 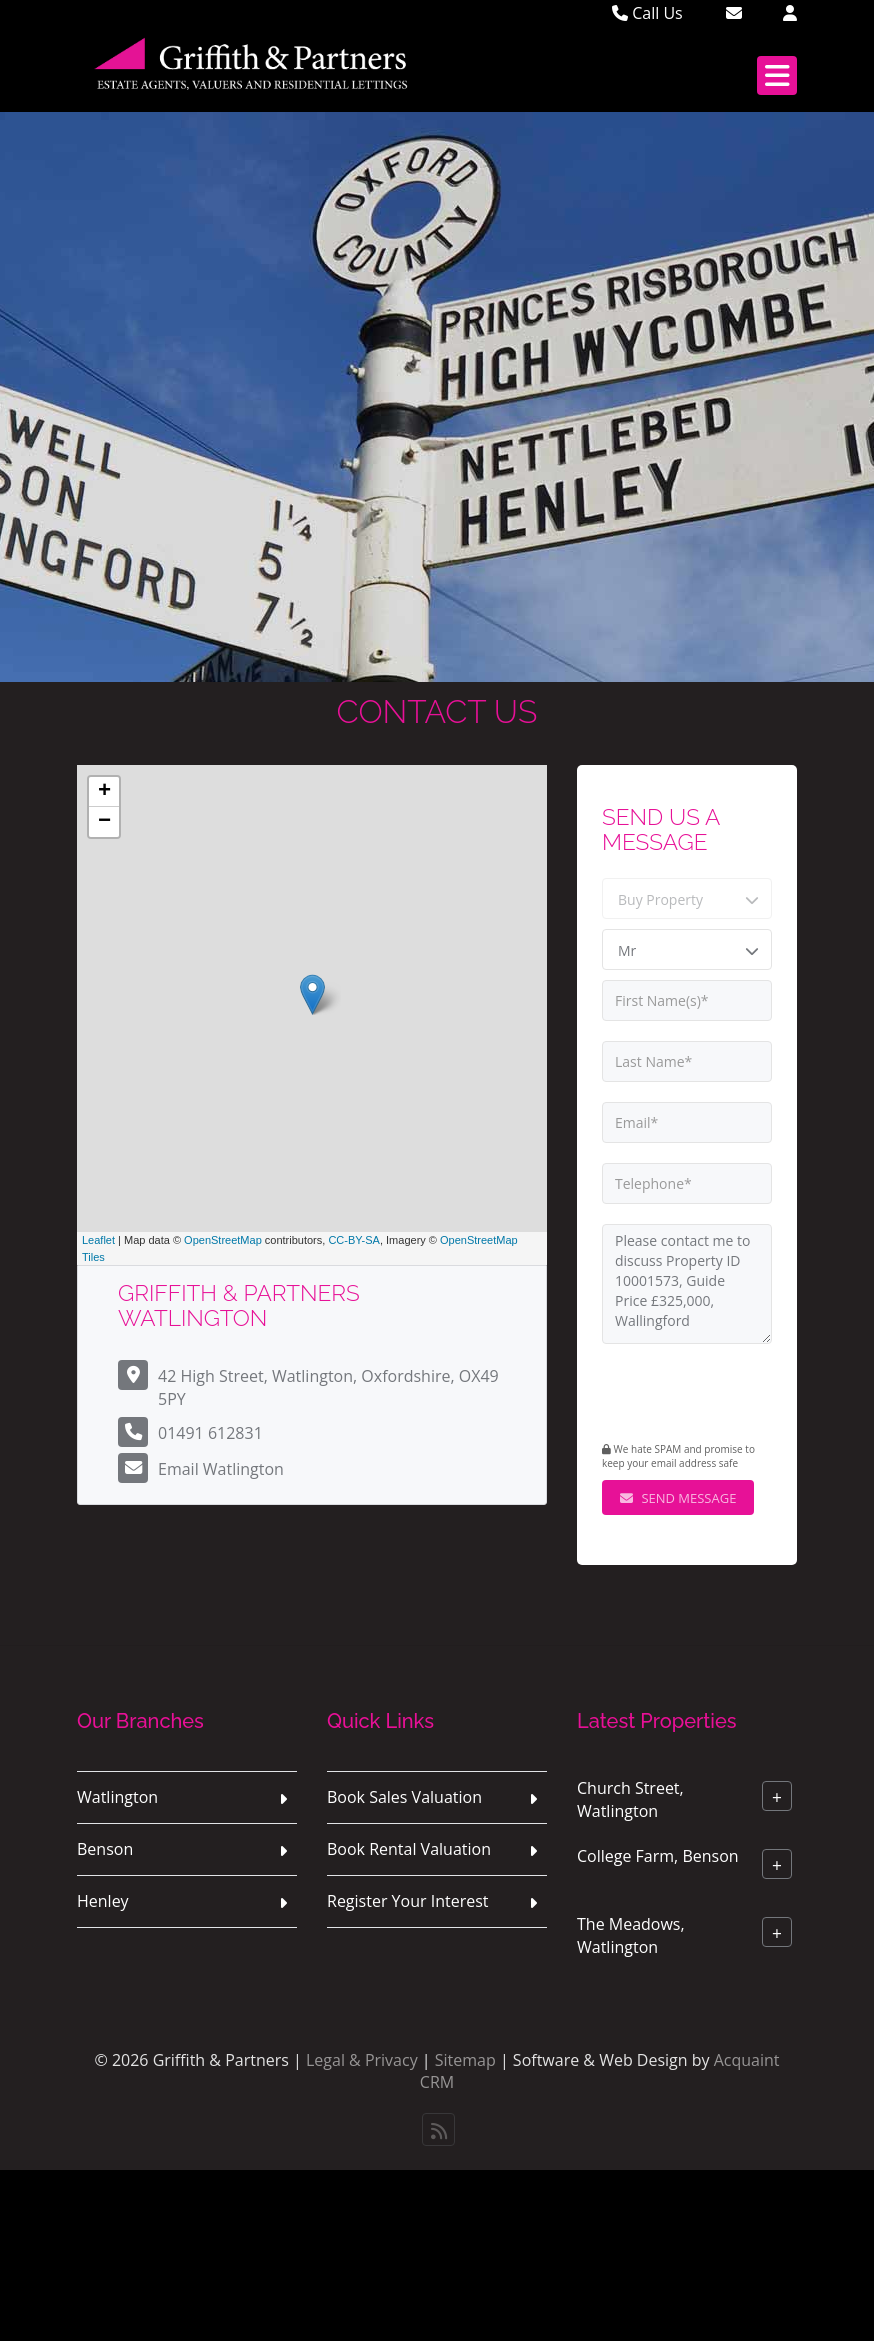 I want to click on Watlington, so click(x=117, y=1797).